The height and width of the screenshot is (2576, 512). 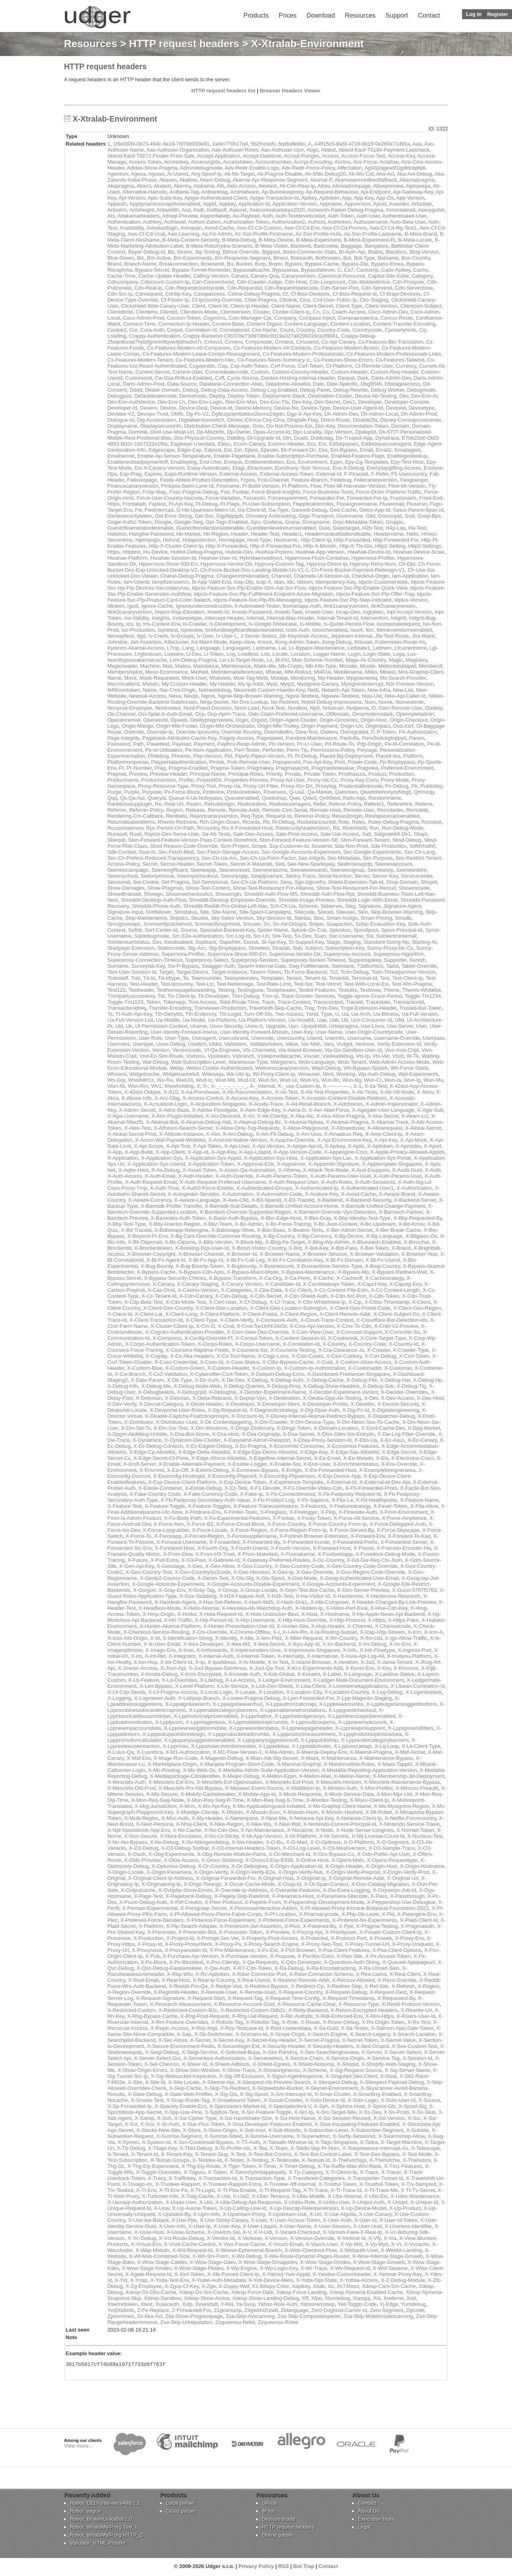 What do you see at coordinates (109, 1014) in the screenshot?
I see `Ts` at bounding box center [109, 1014].